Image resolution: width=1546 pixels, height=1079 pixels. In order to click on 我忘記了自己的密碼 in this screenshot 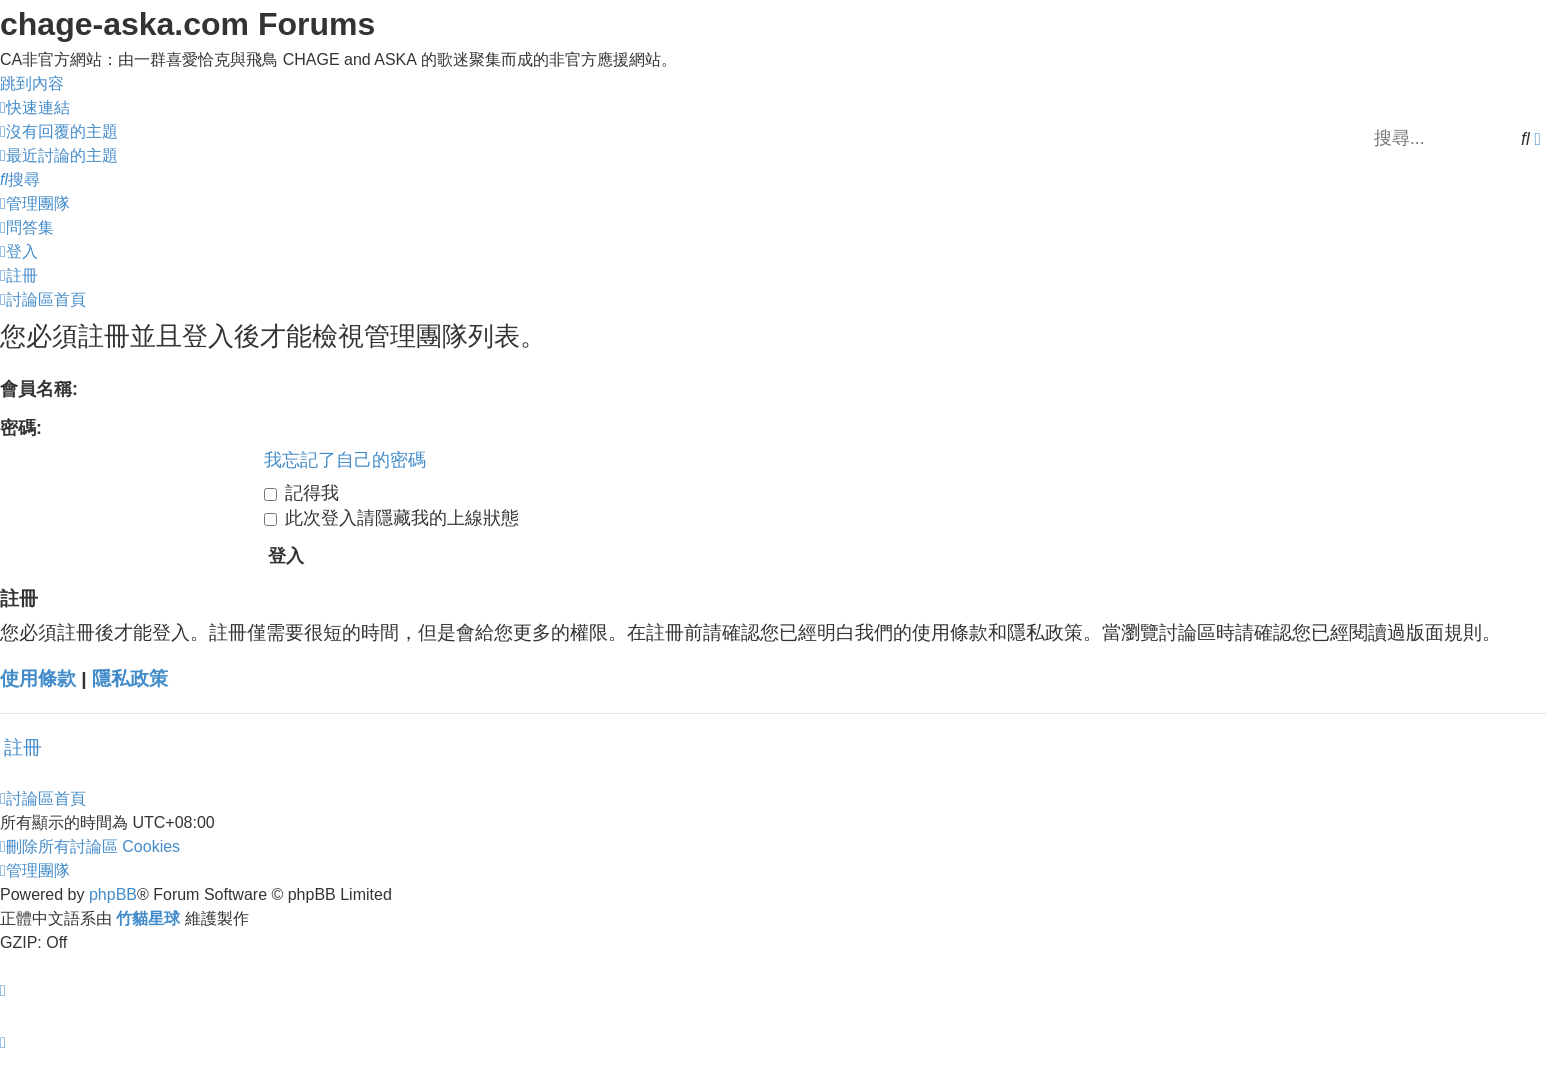, I will do `click(345, 460)`.